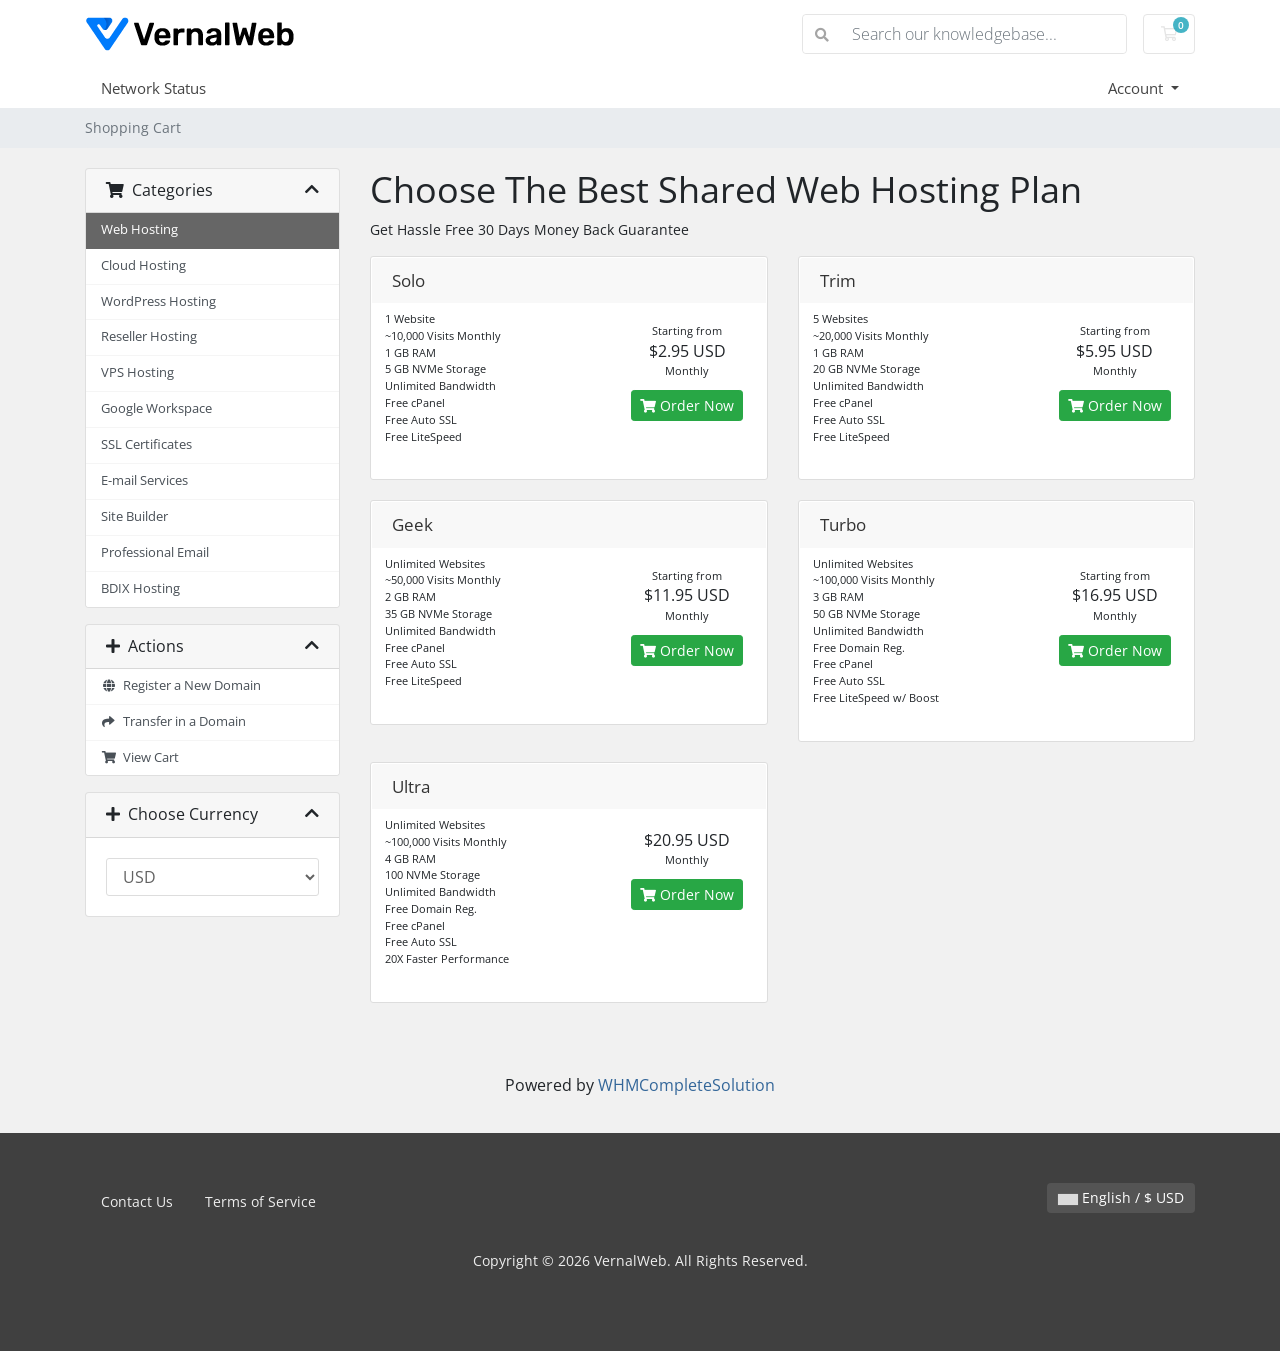  Describe the element at coordinates (137, 1201) in the screenshot. I see `Contact Us` at that location.